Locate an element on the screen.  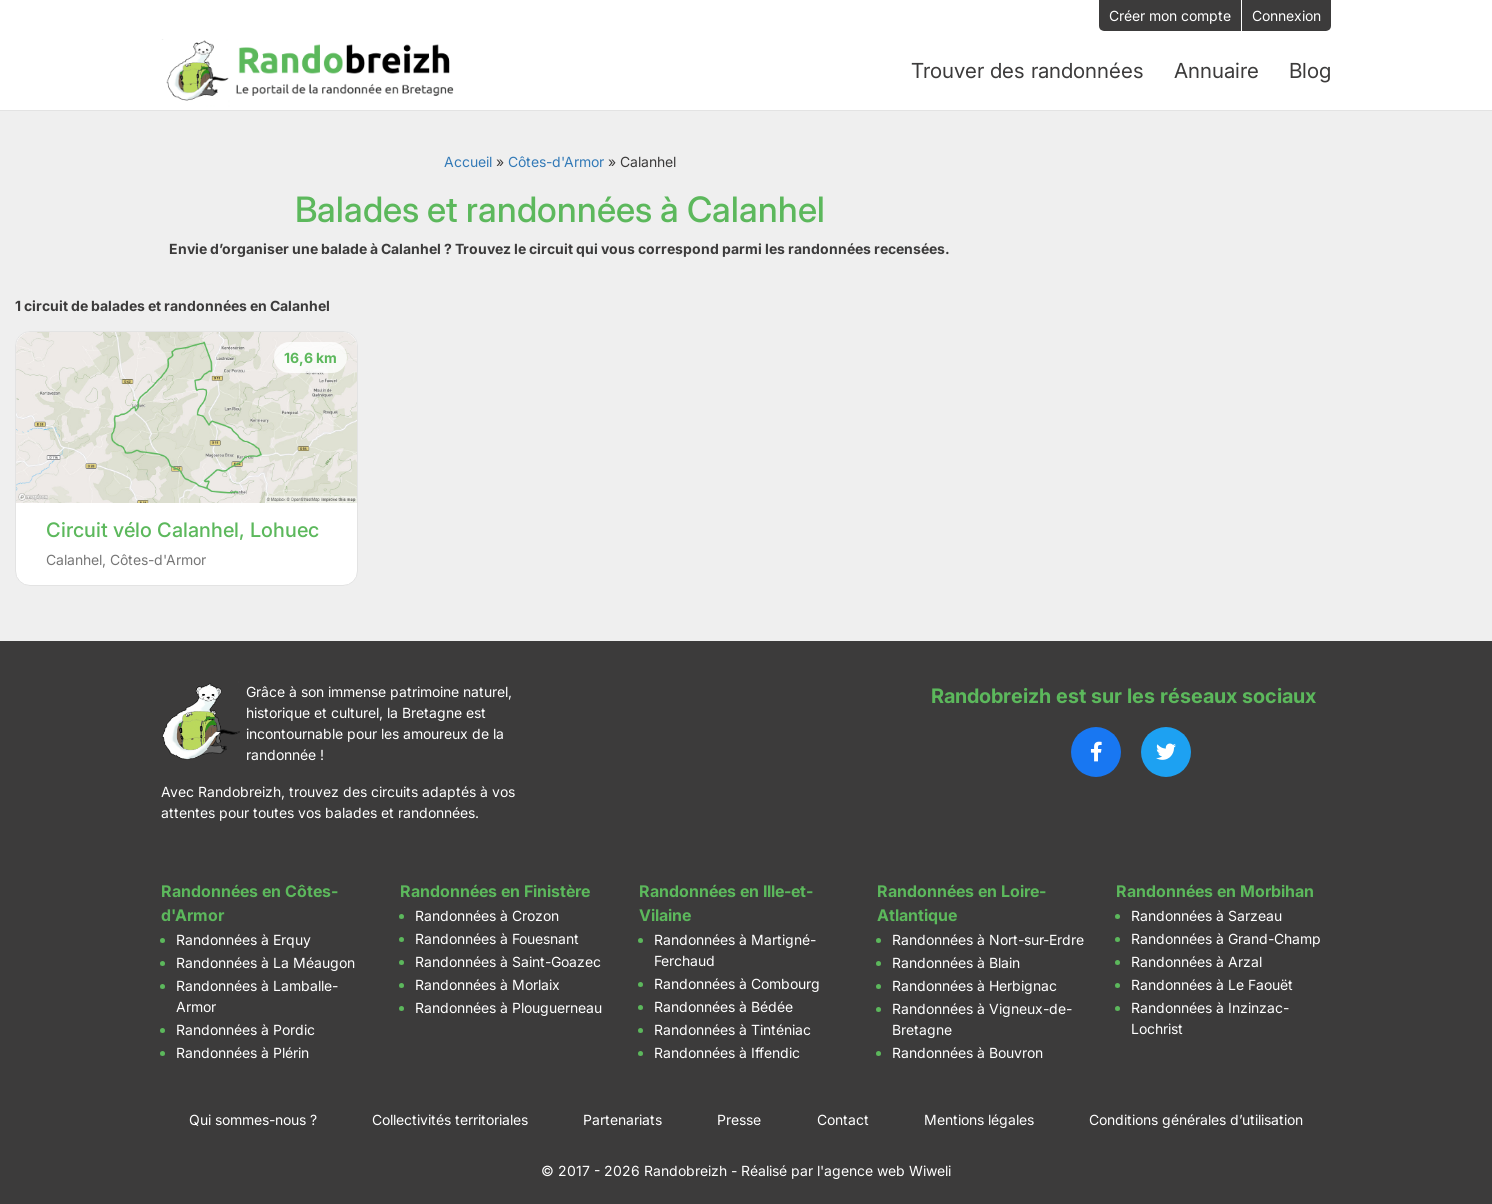
Randonnées à Plérin is located at coordinates (242, 1045).